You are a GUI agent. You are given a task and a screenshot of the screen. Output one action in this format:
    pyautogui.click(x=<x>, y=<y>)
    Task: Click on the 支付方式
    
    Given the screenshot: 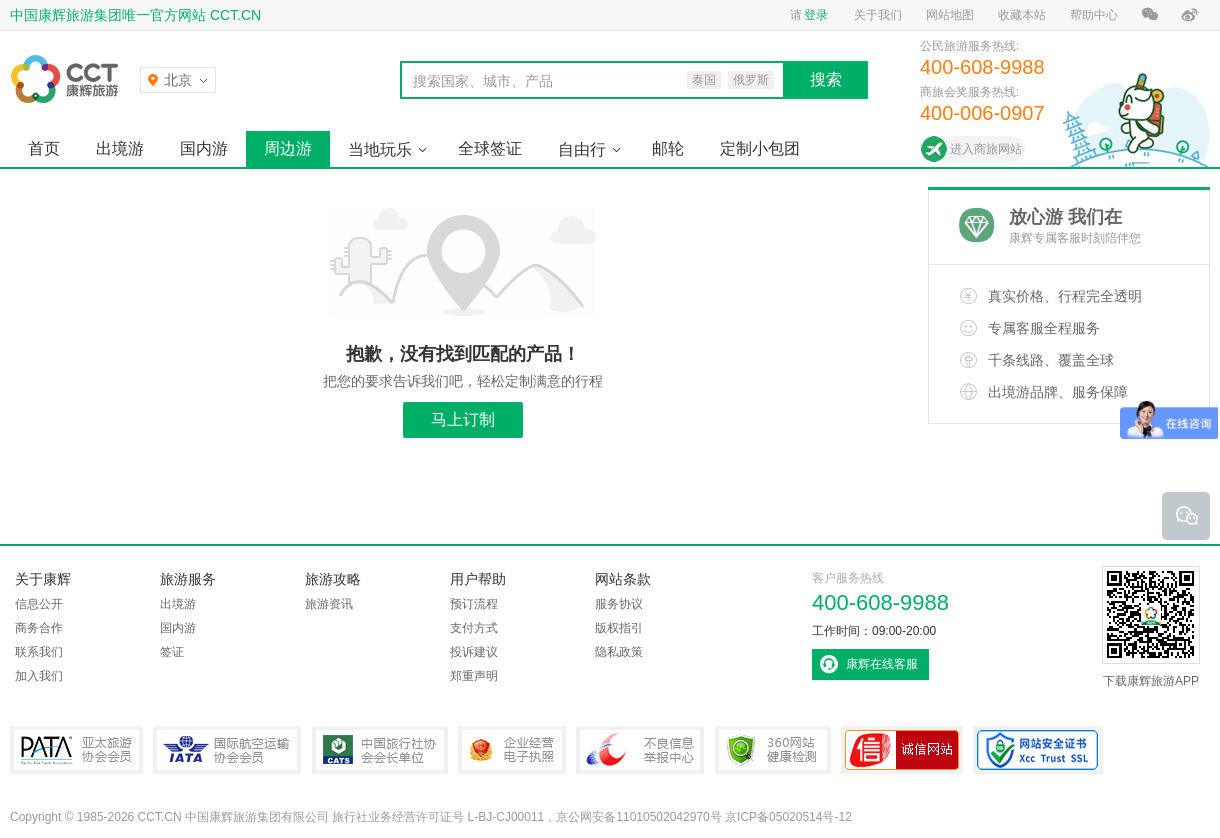 What is the action you would take?
    pyautogui.click(x=474, y=628)
    